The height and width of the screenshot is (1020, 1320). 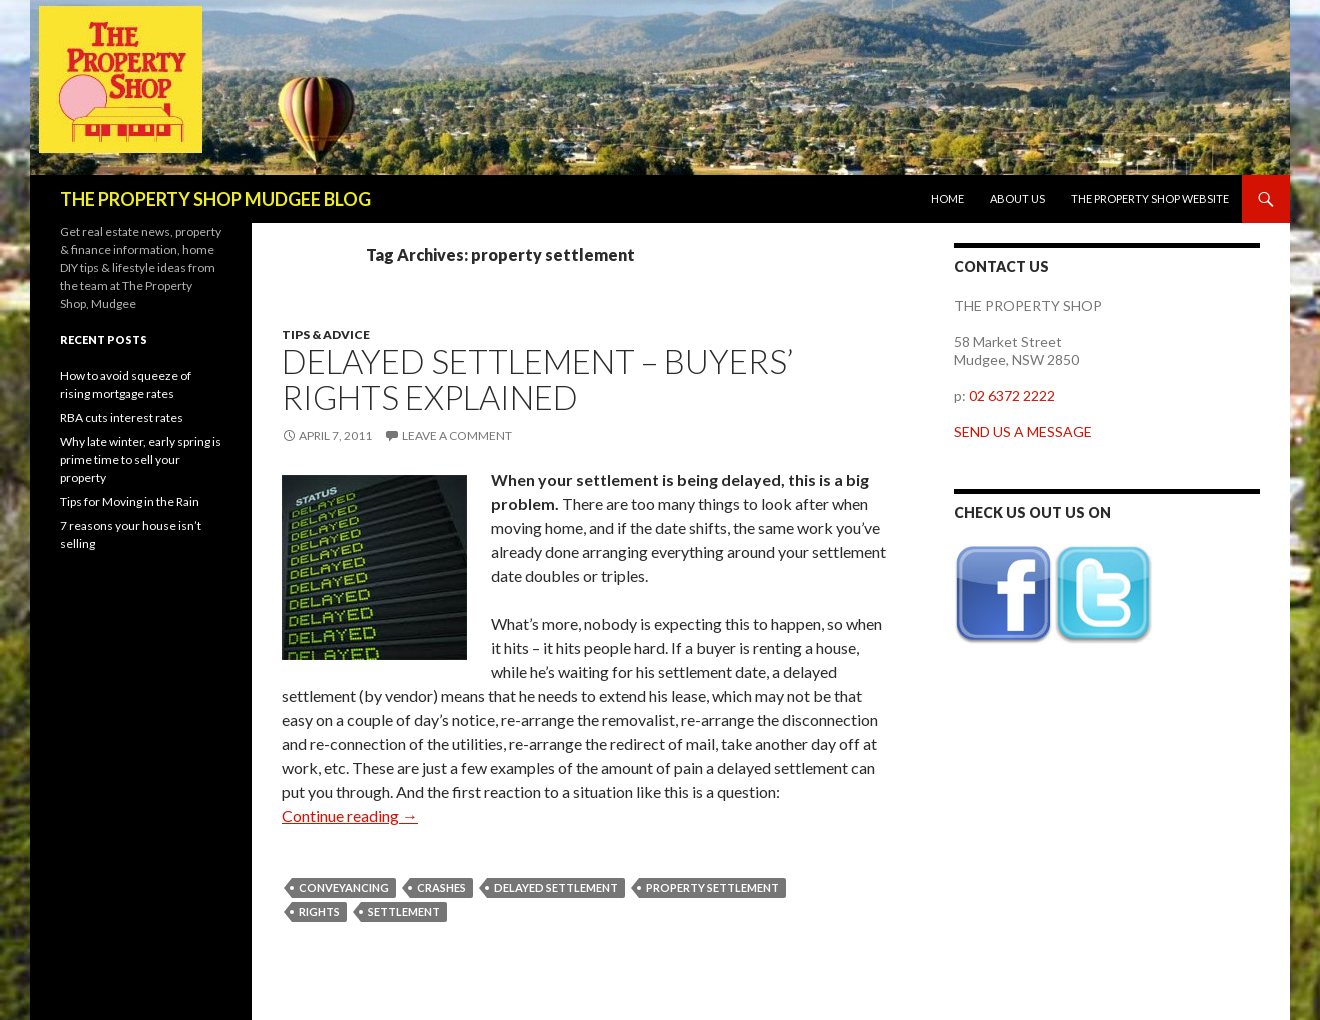 I want to click on RBA cuts interest rates, so click(x=121, y=417).